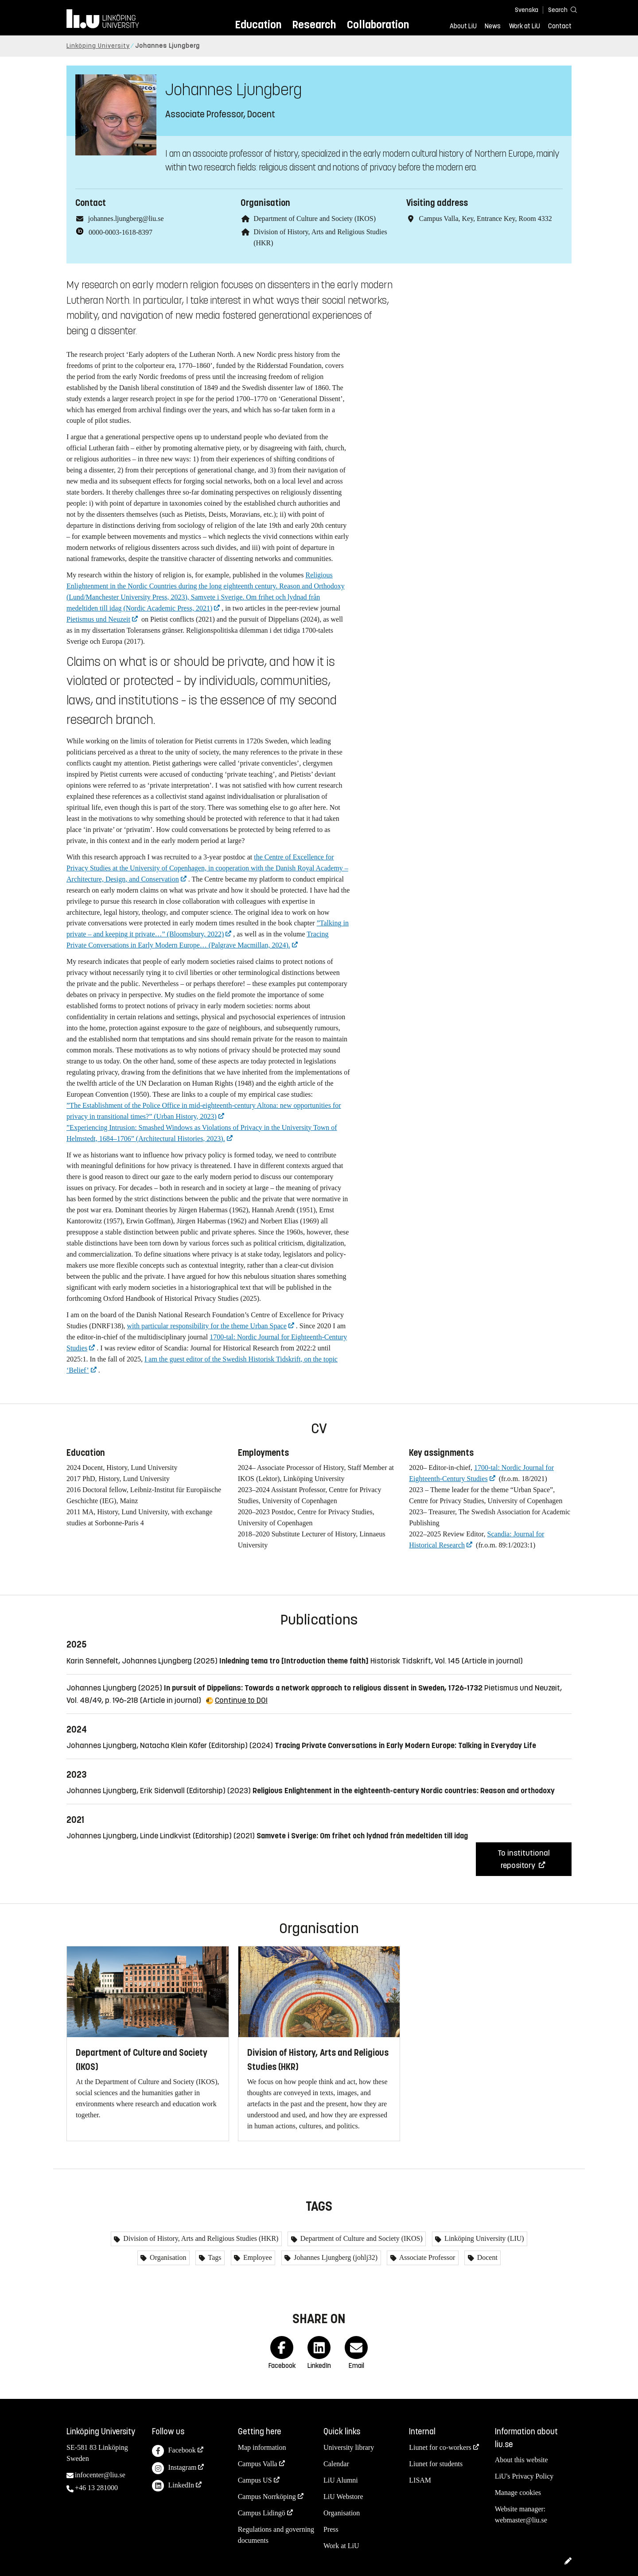 The height and width of the screenshot is (2576, 638). Describe the element at coordinates (96, 2487) in the screenshot. I see `+46 13 281000` at that location.